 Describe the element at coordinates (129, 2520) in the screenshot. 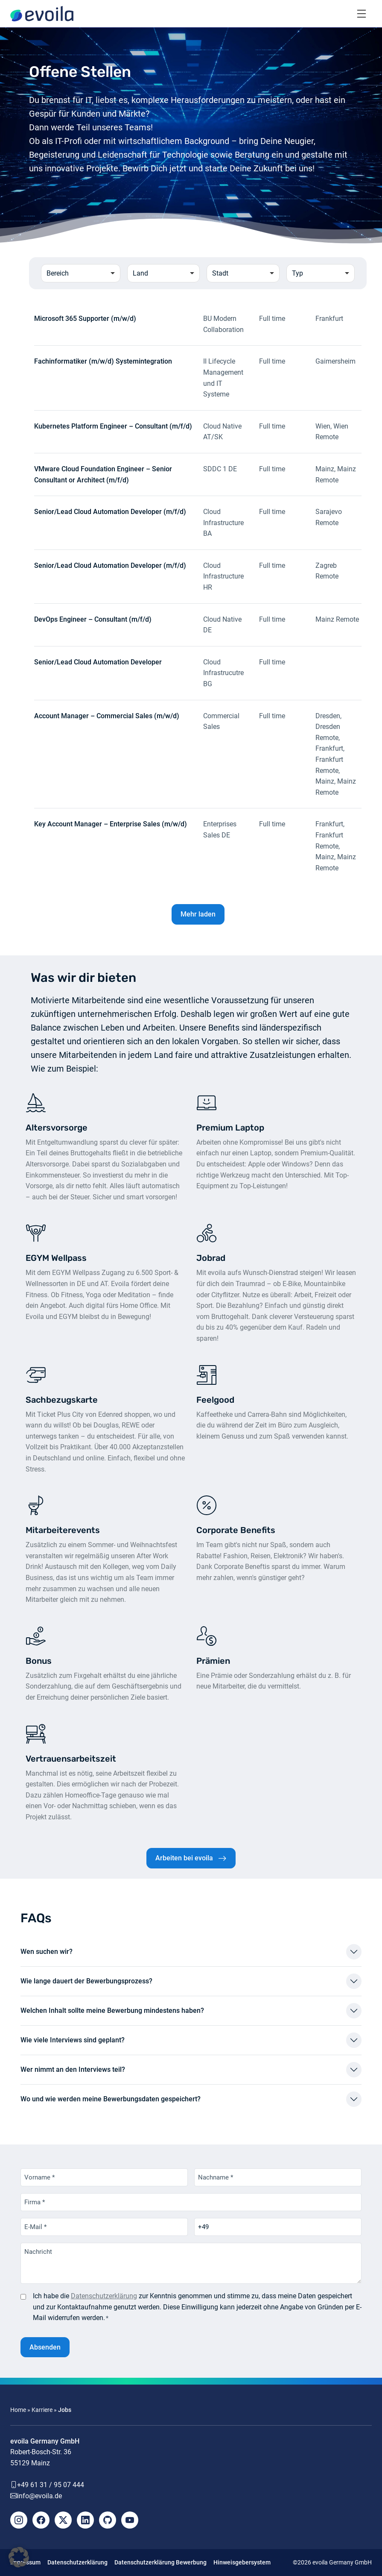

I see `[YouTube]` at that location.